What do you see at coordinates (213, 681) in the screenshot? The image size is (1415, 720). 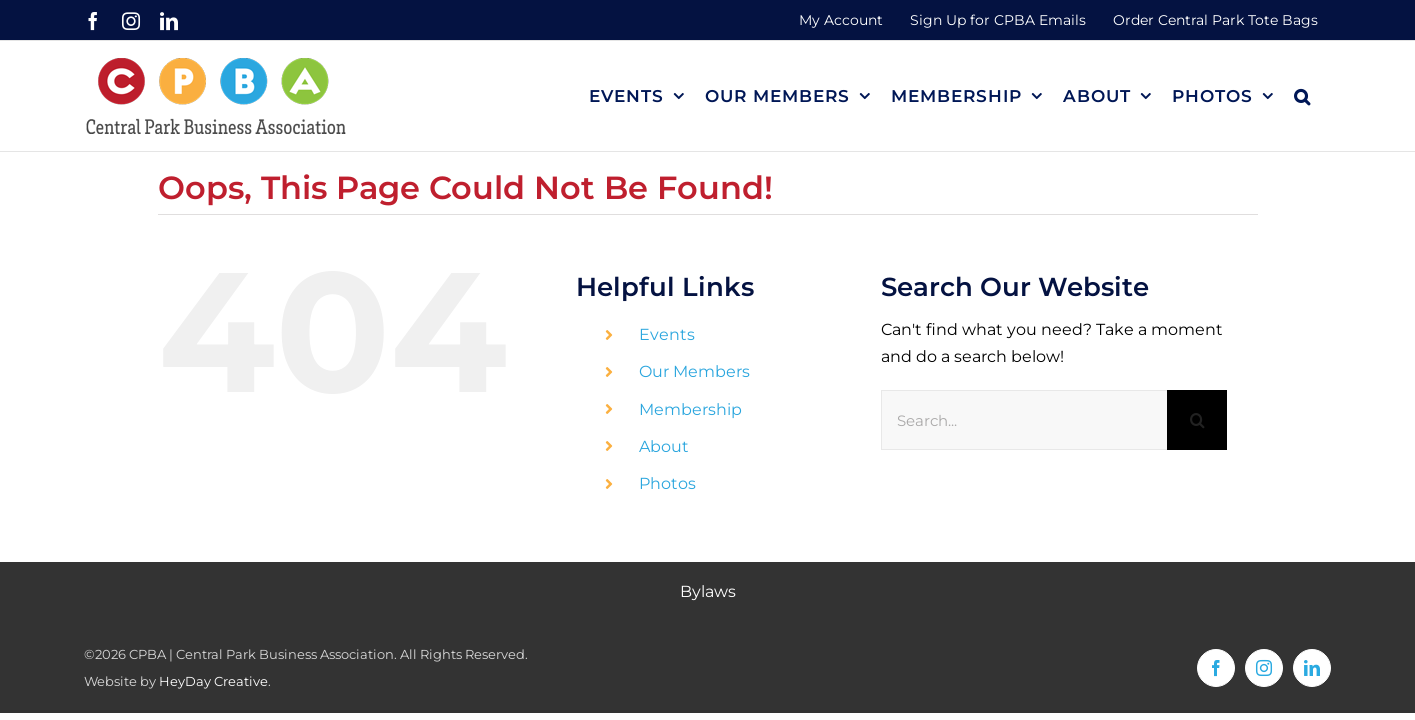 I see `HeyDay Creative` at bounding box center [213, 681].